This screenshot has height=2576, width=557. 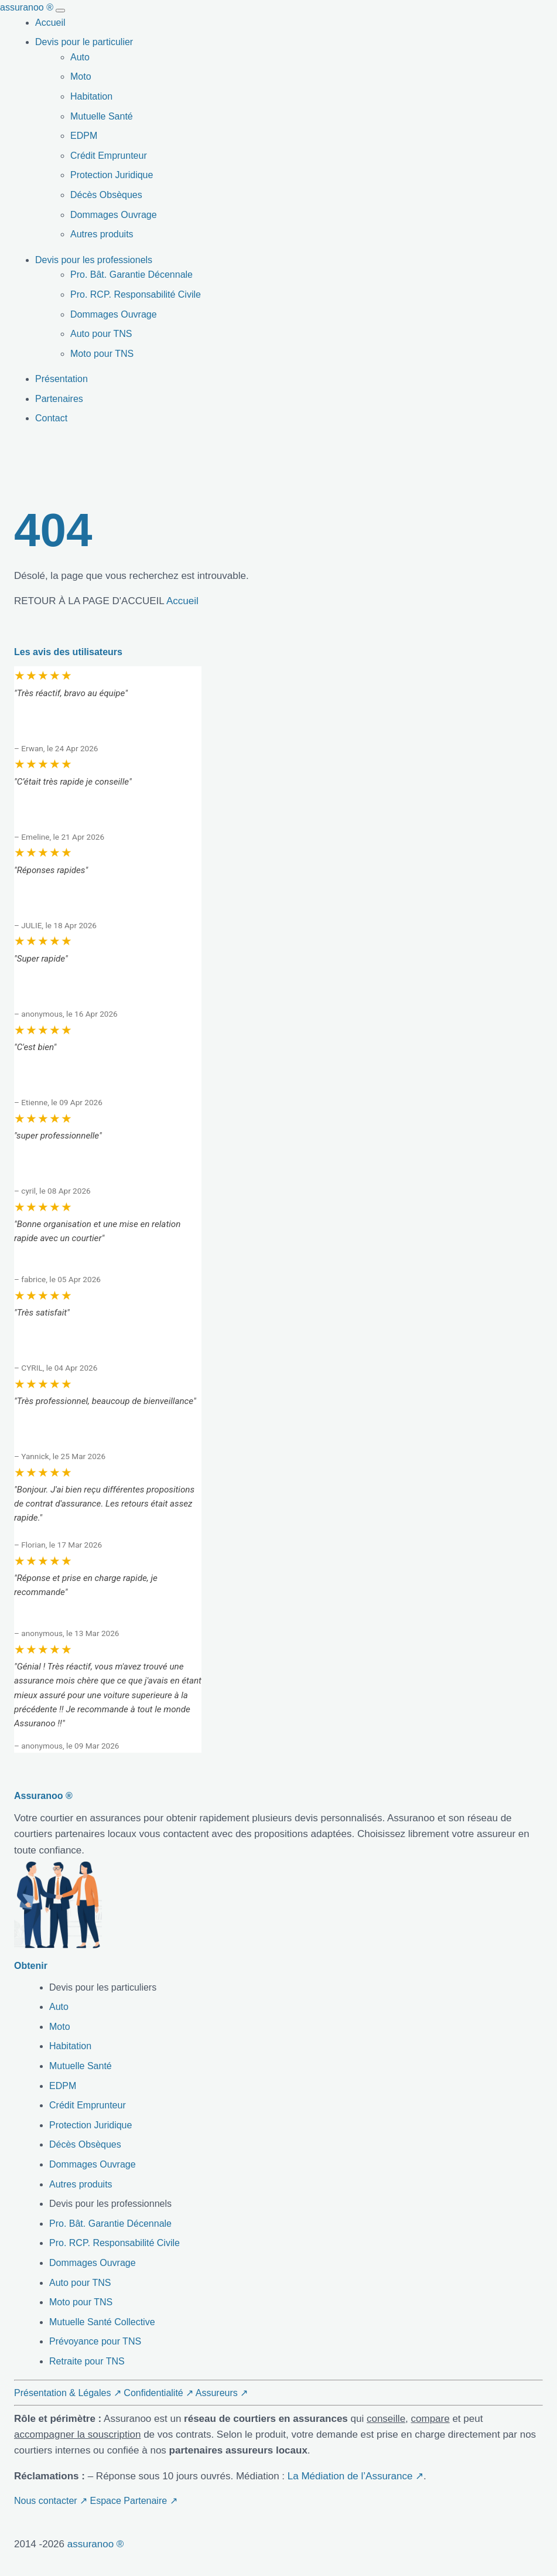 What do you see at coordinates (102, 354) in the screenshot?
I see `Moto pour TNS` at bounding box center [102, 354].